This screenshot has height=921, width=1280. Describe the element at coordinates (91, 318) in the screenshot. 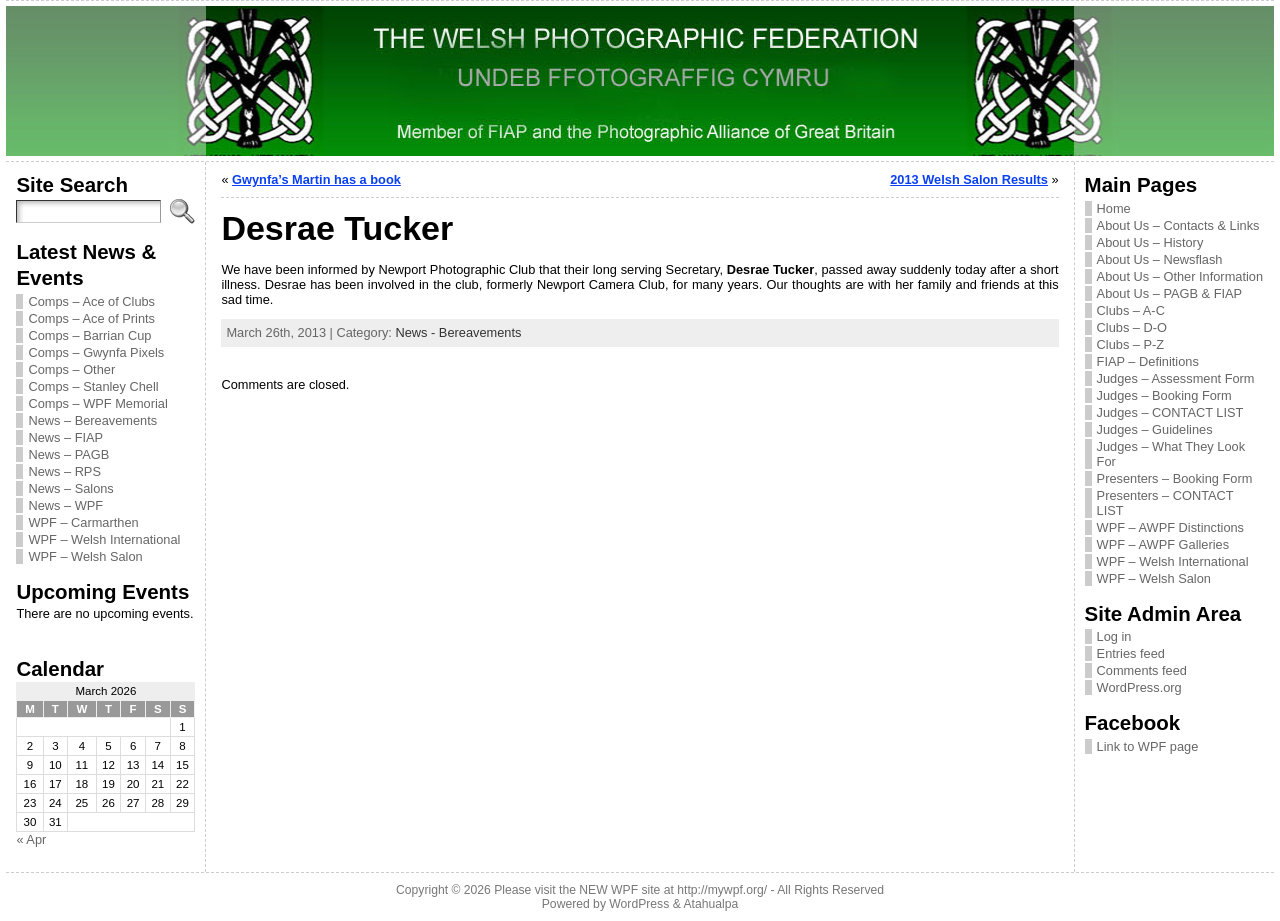

I see `Comps – Ace of Prints` at that location.